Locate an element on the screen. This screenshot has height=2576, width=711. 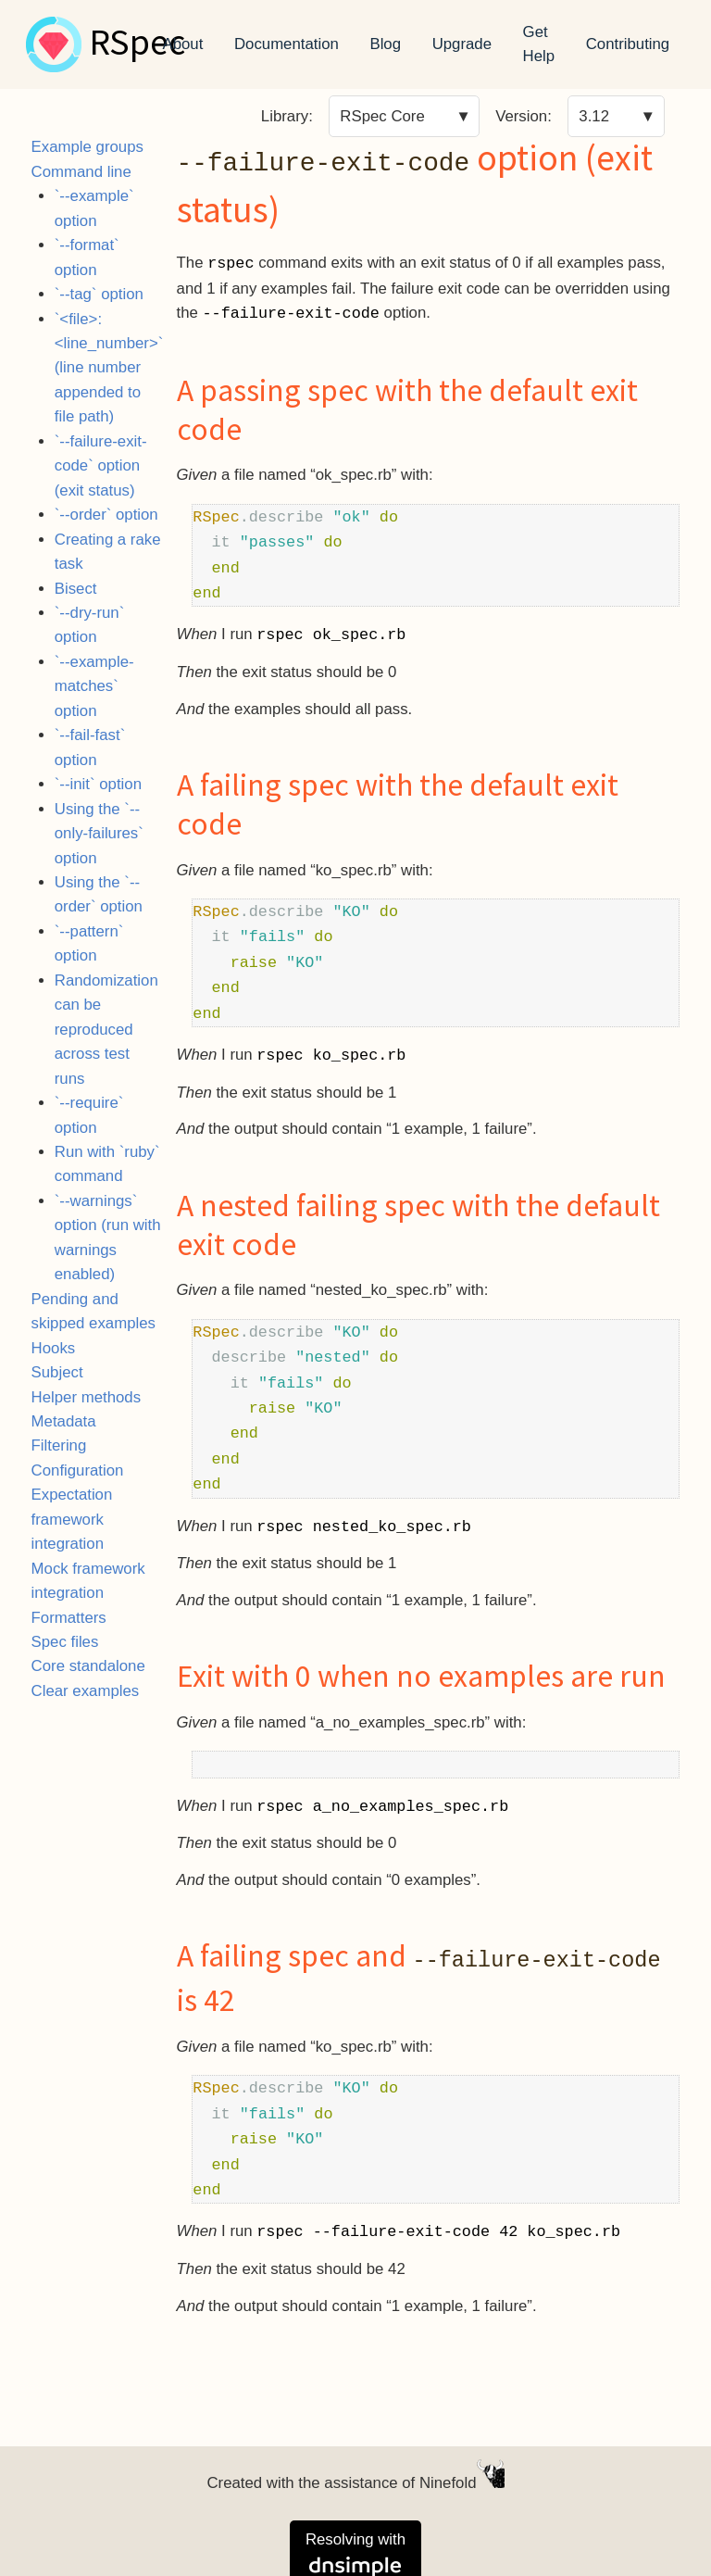
Randomization can be reproduced across test runs is located at coordinates (106, 1029).